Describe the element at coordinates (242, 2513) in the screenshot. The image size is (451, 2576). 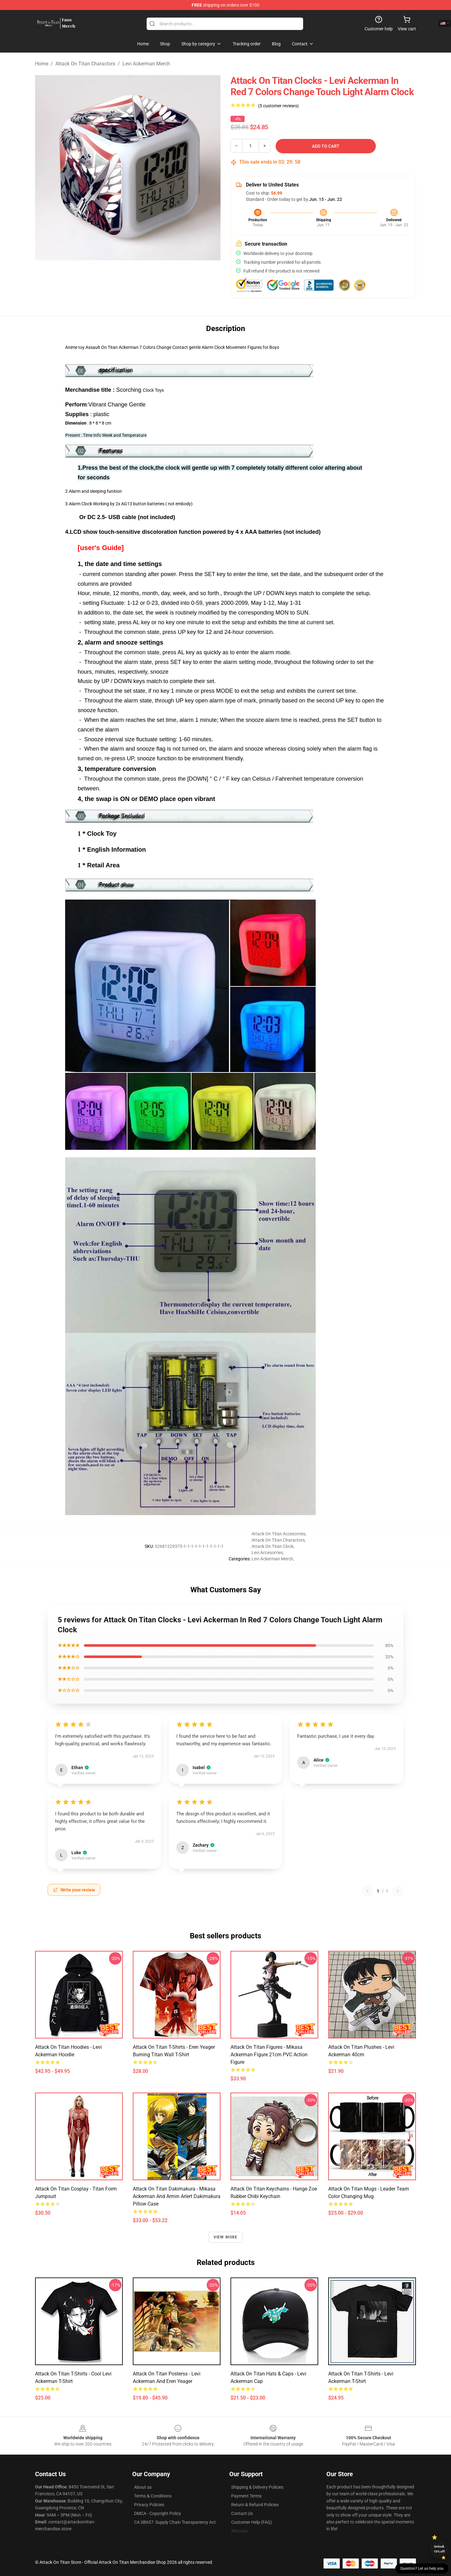
I see `Contact Us` at that location.